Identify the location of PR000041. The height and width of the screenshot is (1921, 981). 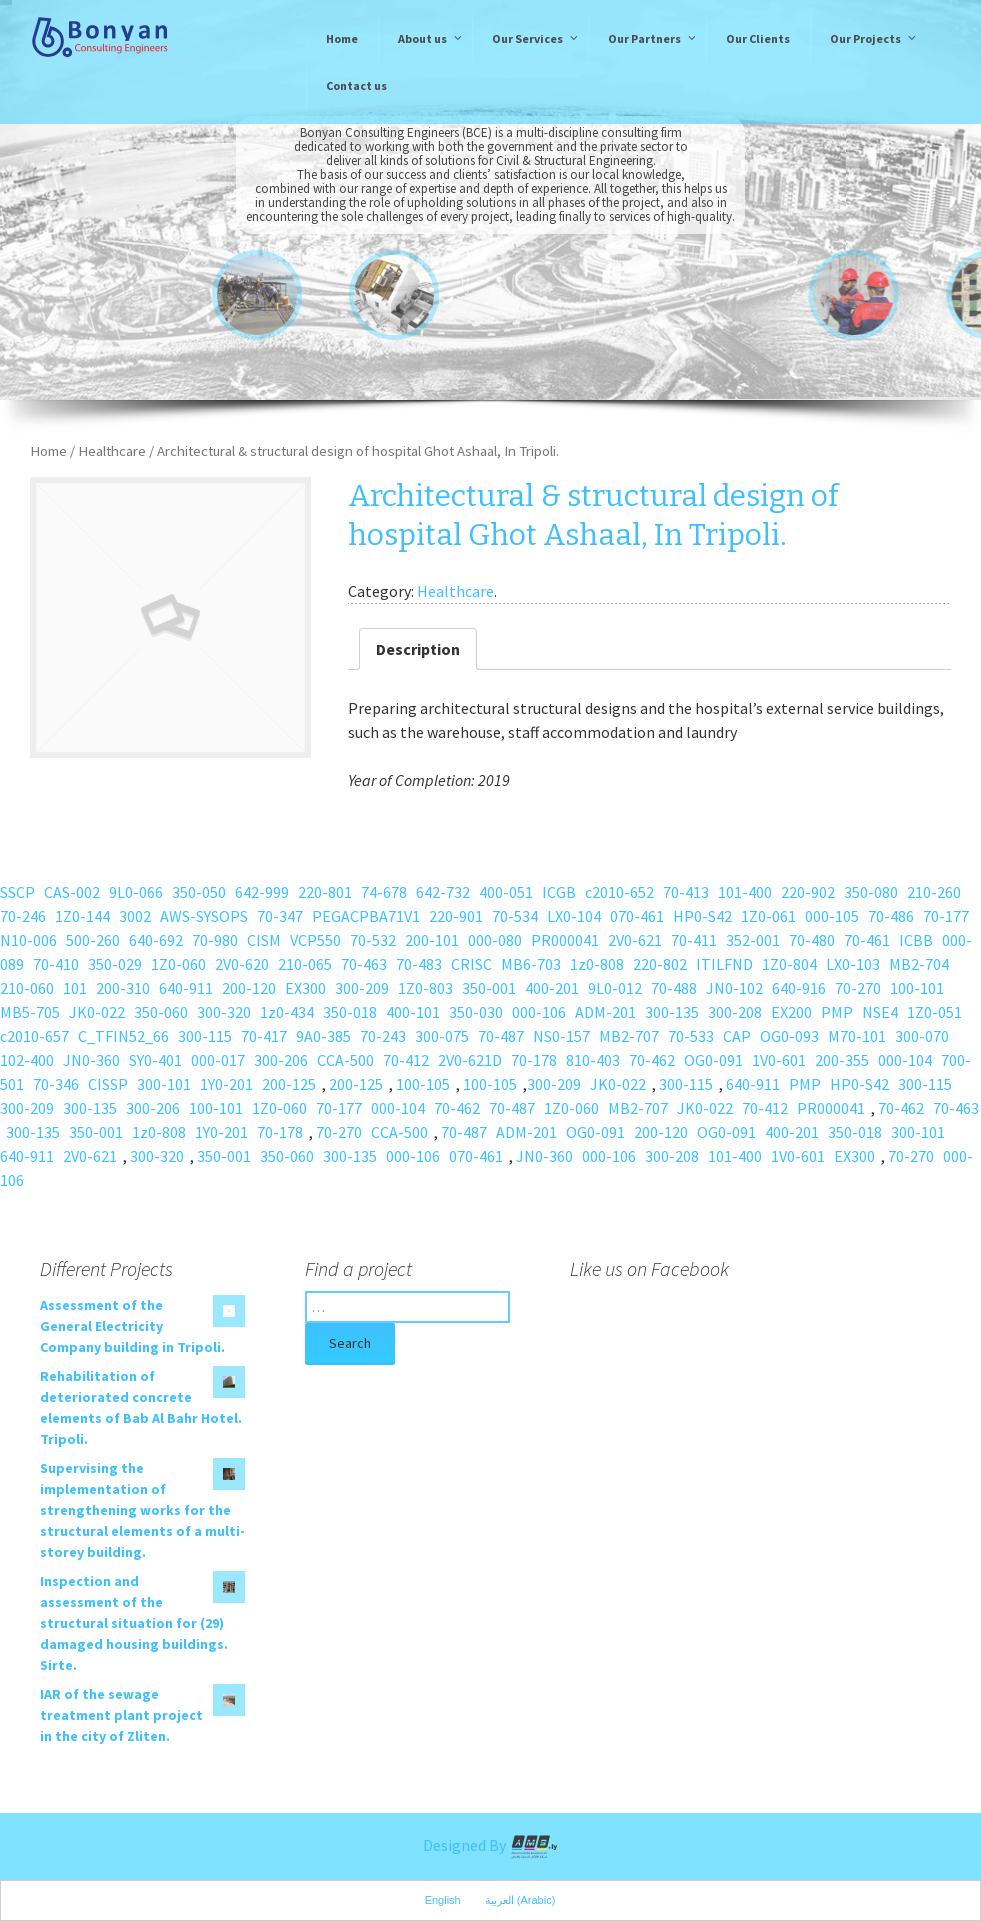
(565, 940).